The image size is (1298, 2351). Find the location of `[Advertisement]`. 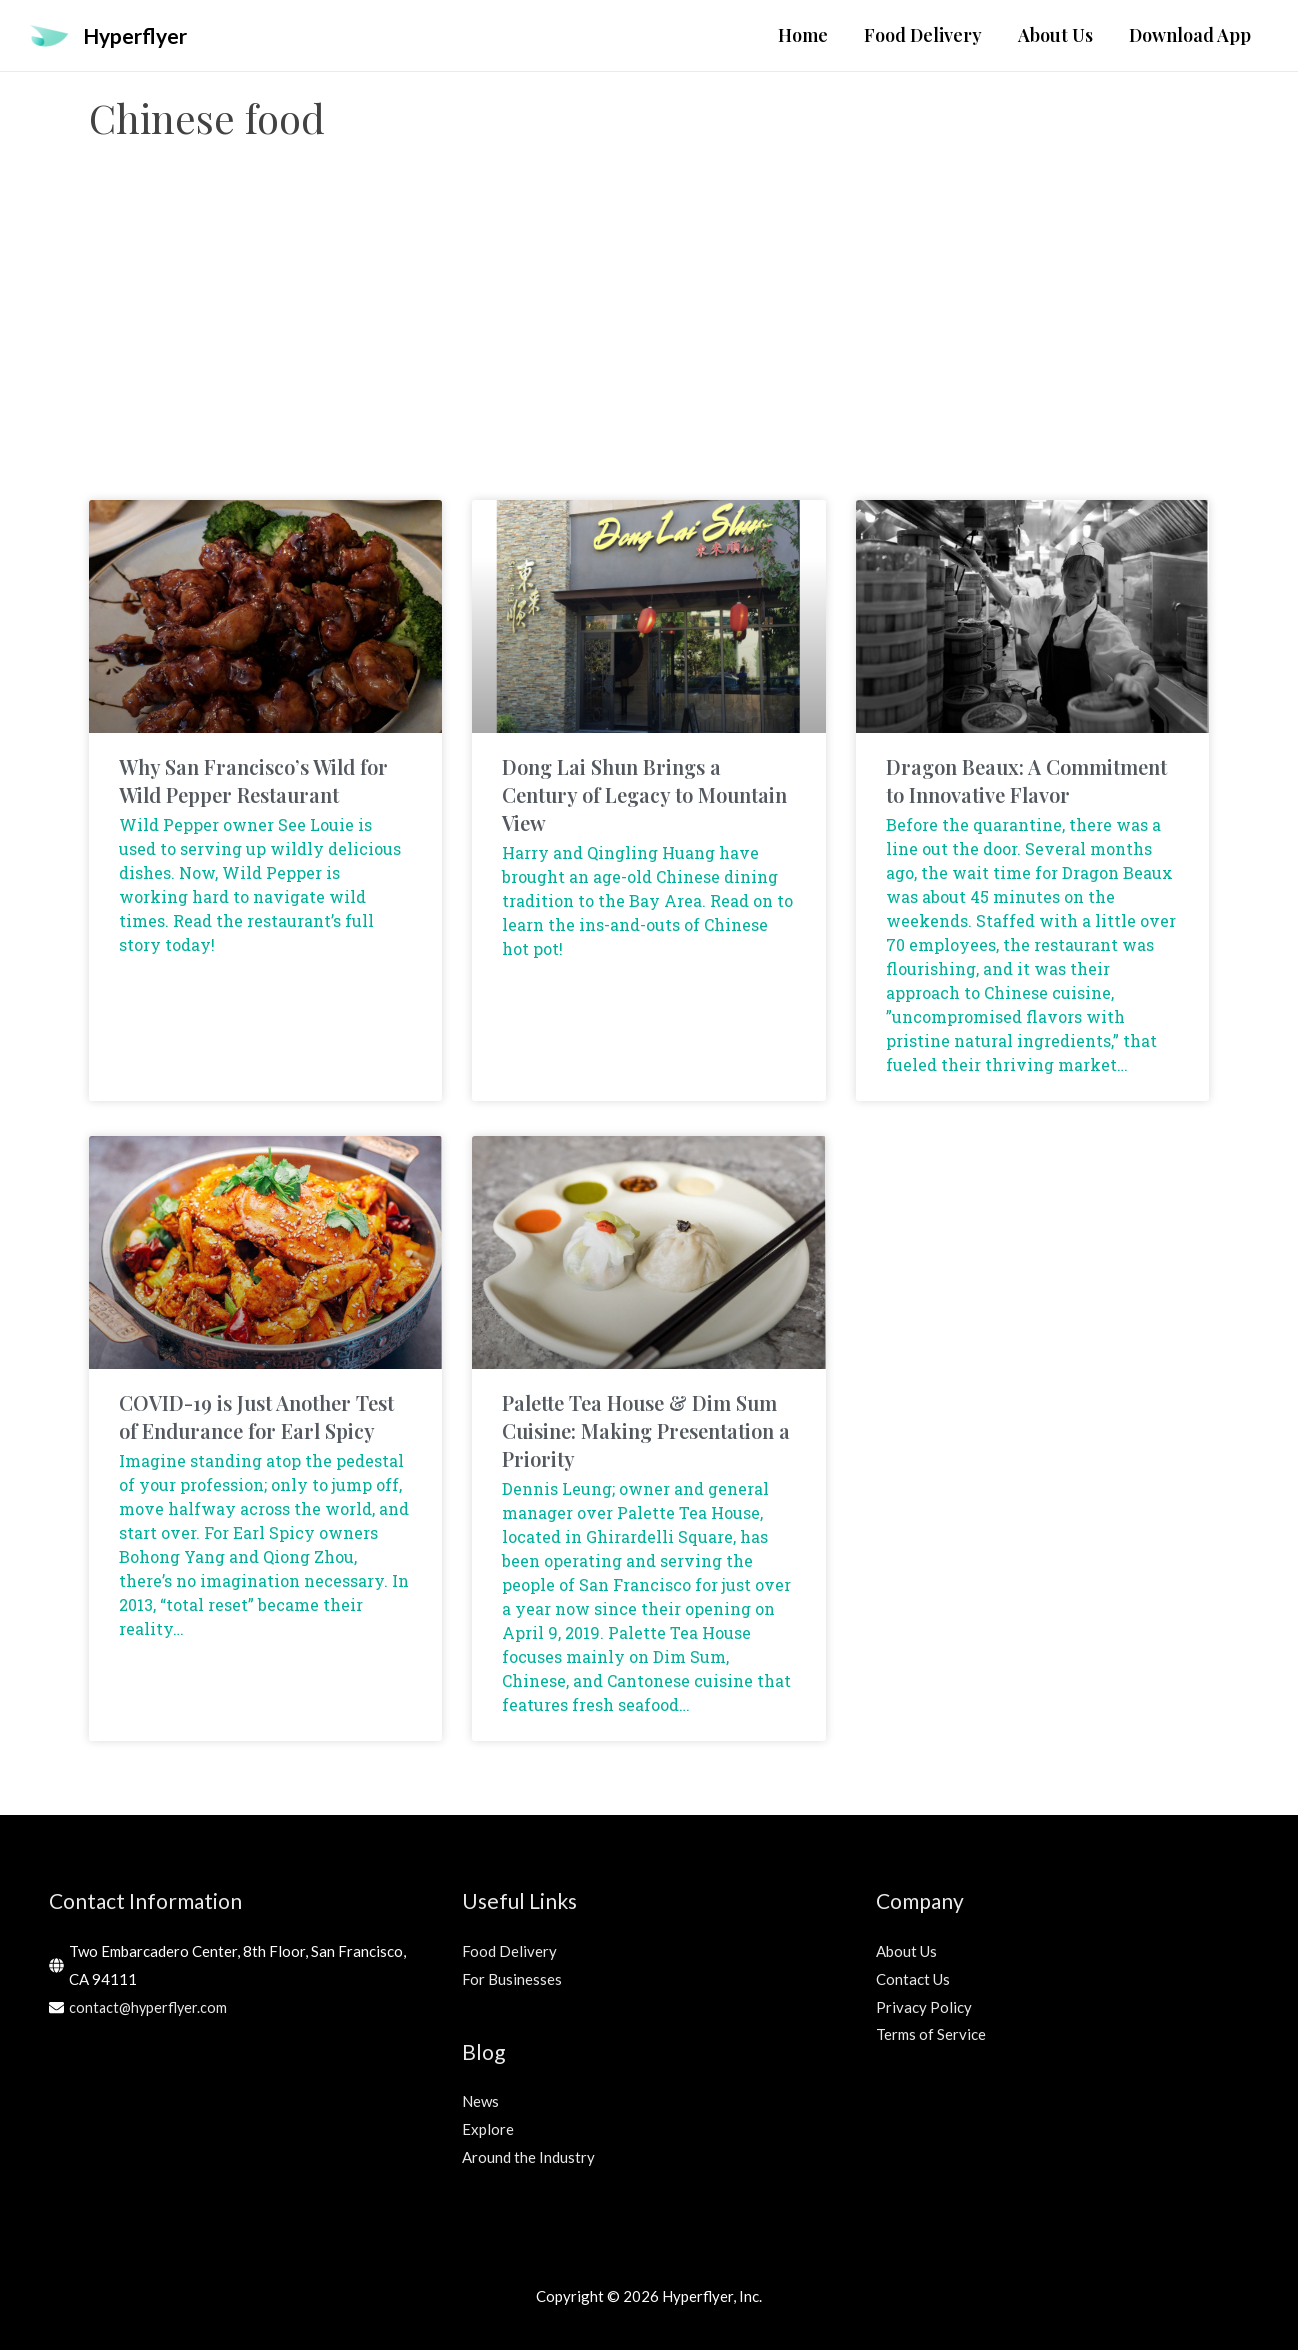

[Advertisement] is located at coordinates (649, 341).